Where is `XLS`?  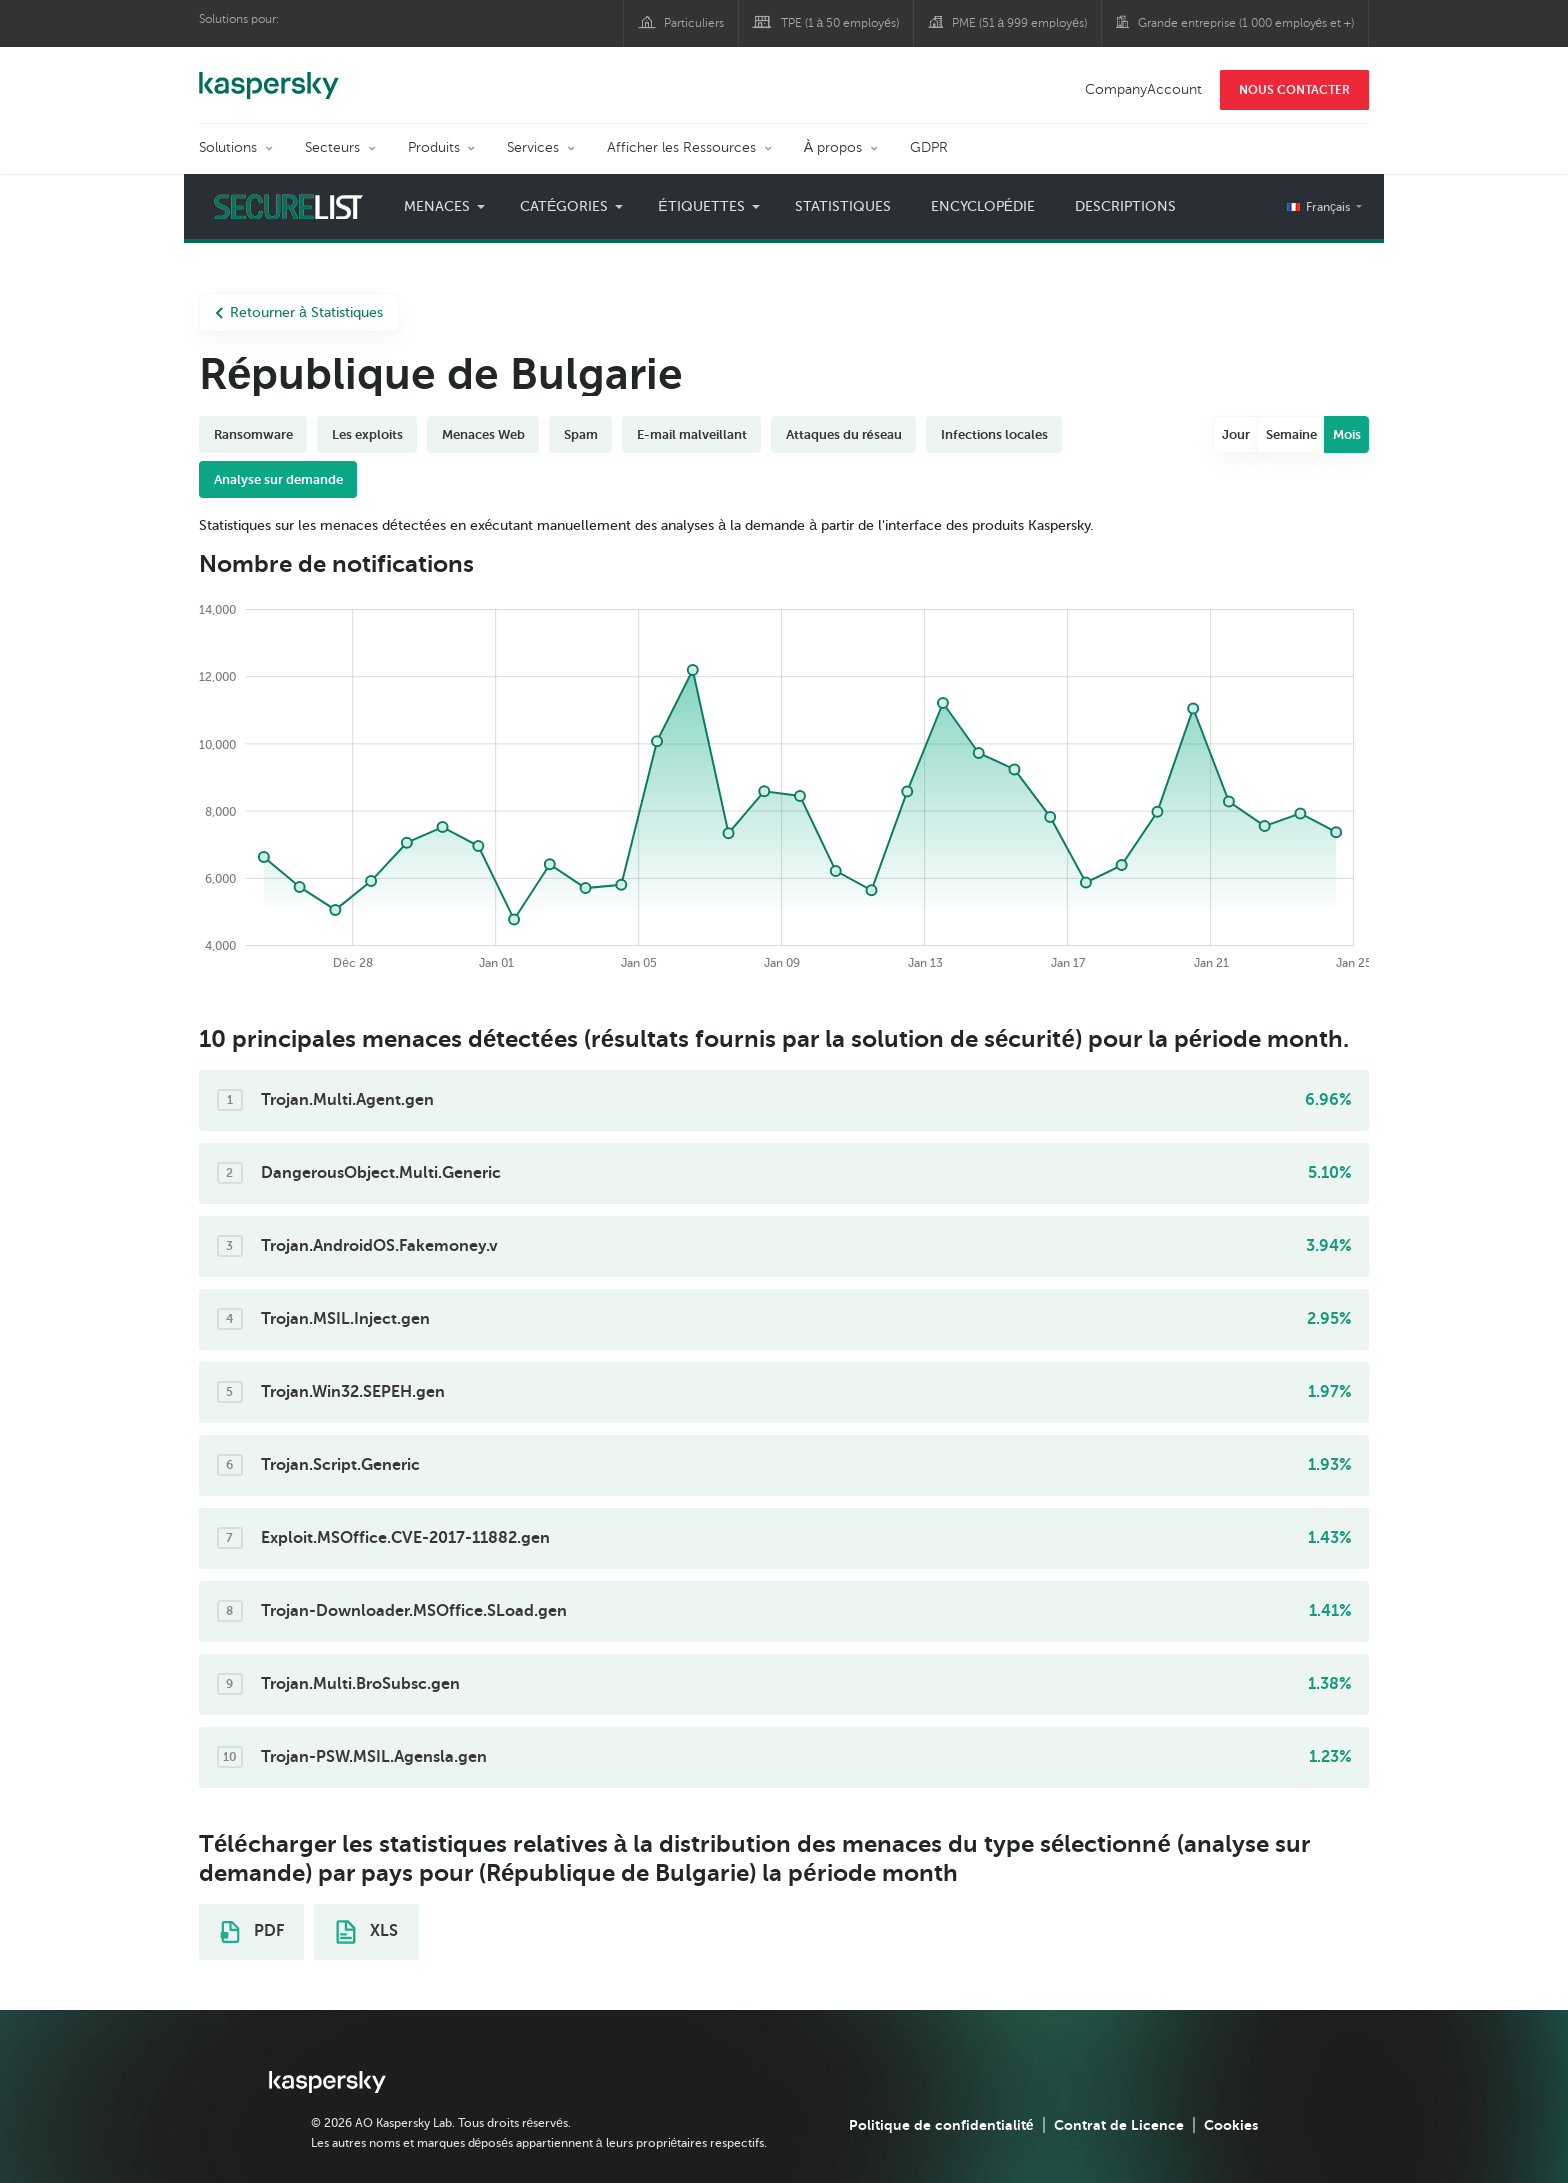
XLS is located at coordinates (367, 1932).